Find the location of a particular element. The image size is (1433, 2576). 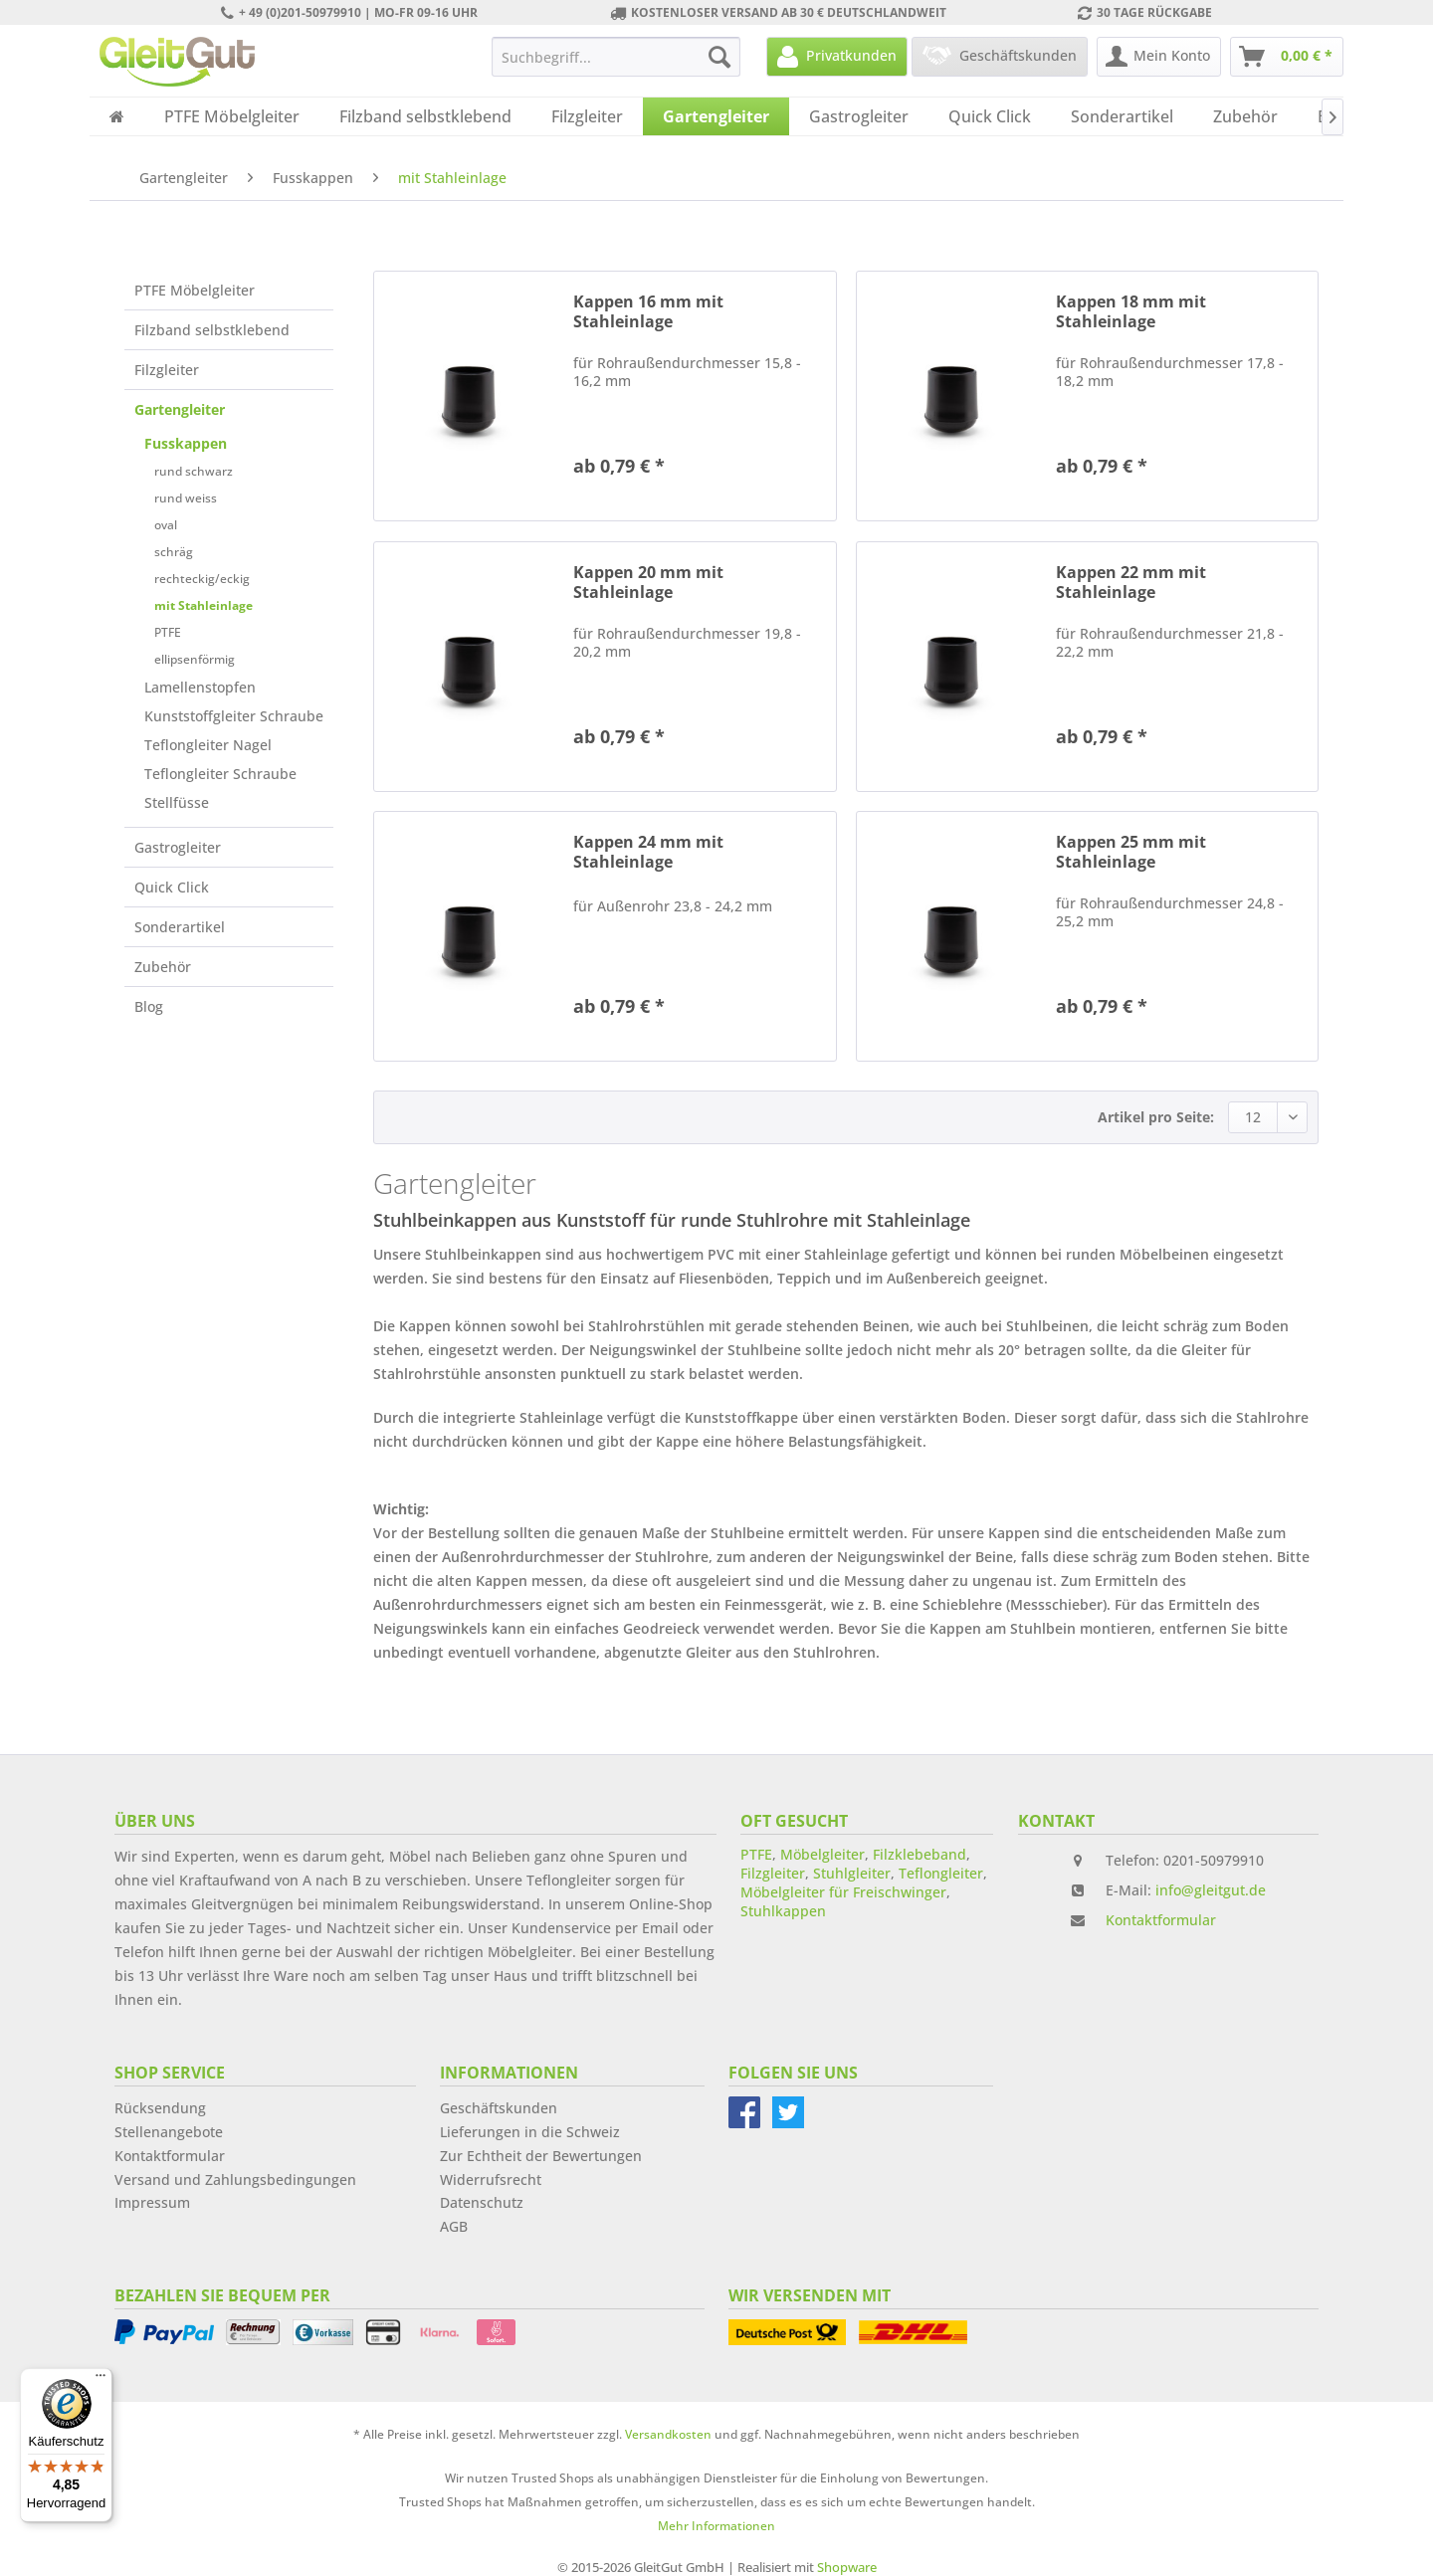

Fusskappen is located at coordinates (185, 443).